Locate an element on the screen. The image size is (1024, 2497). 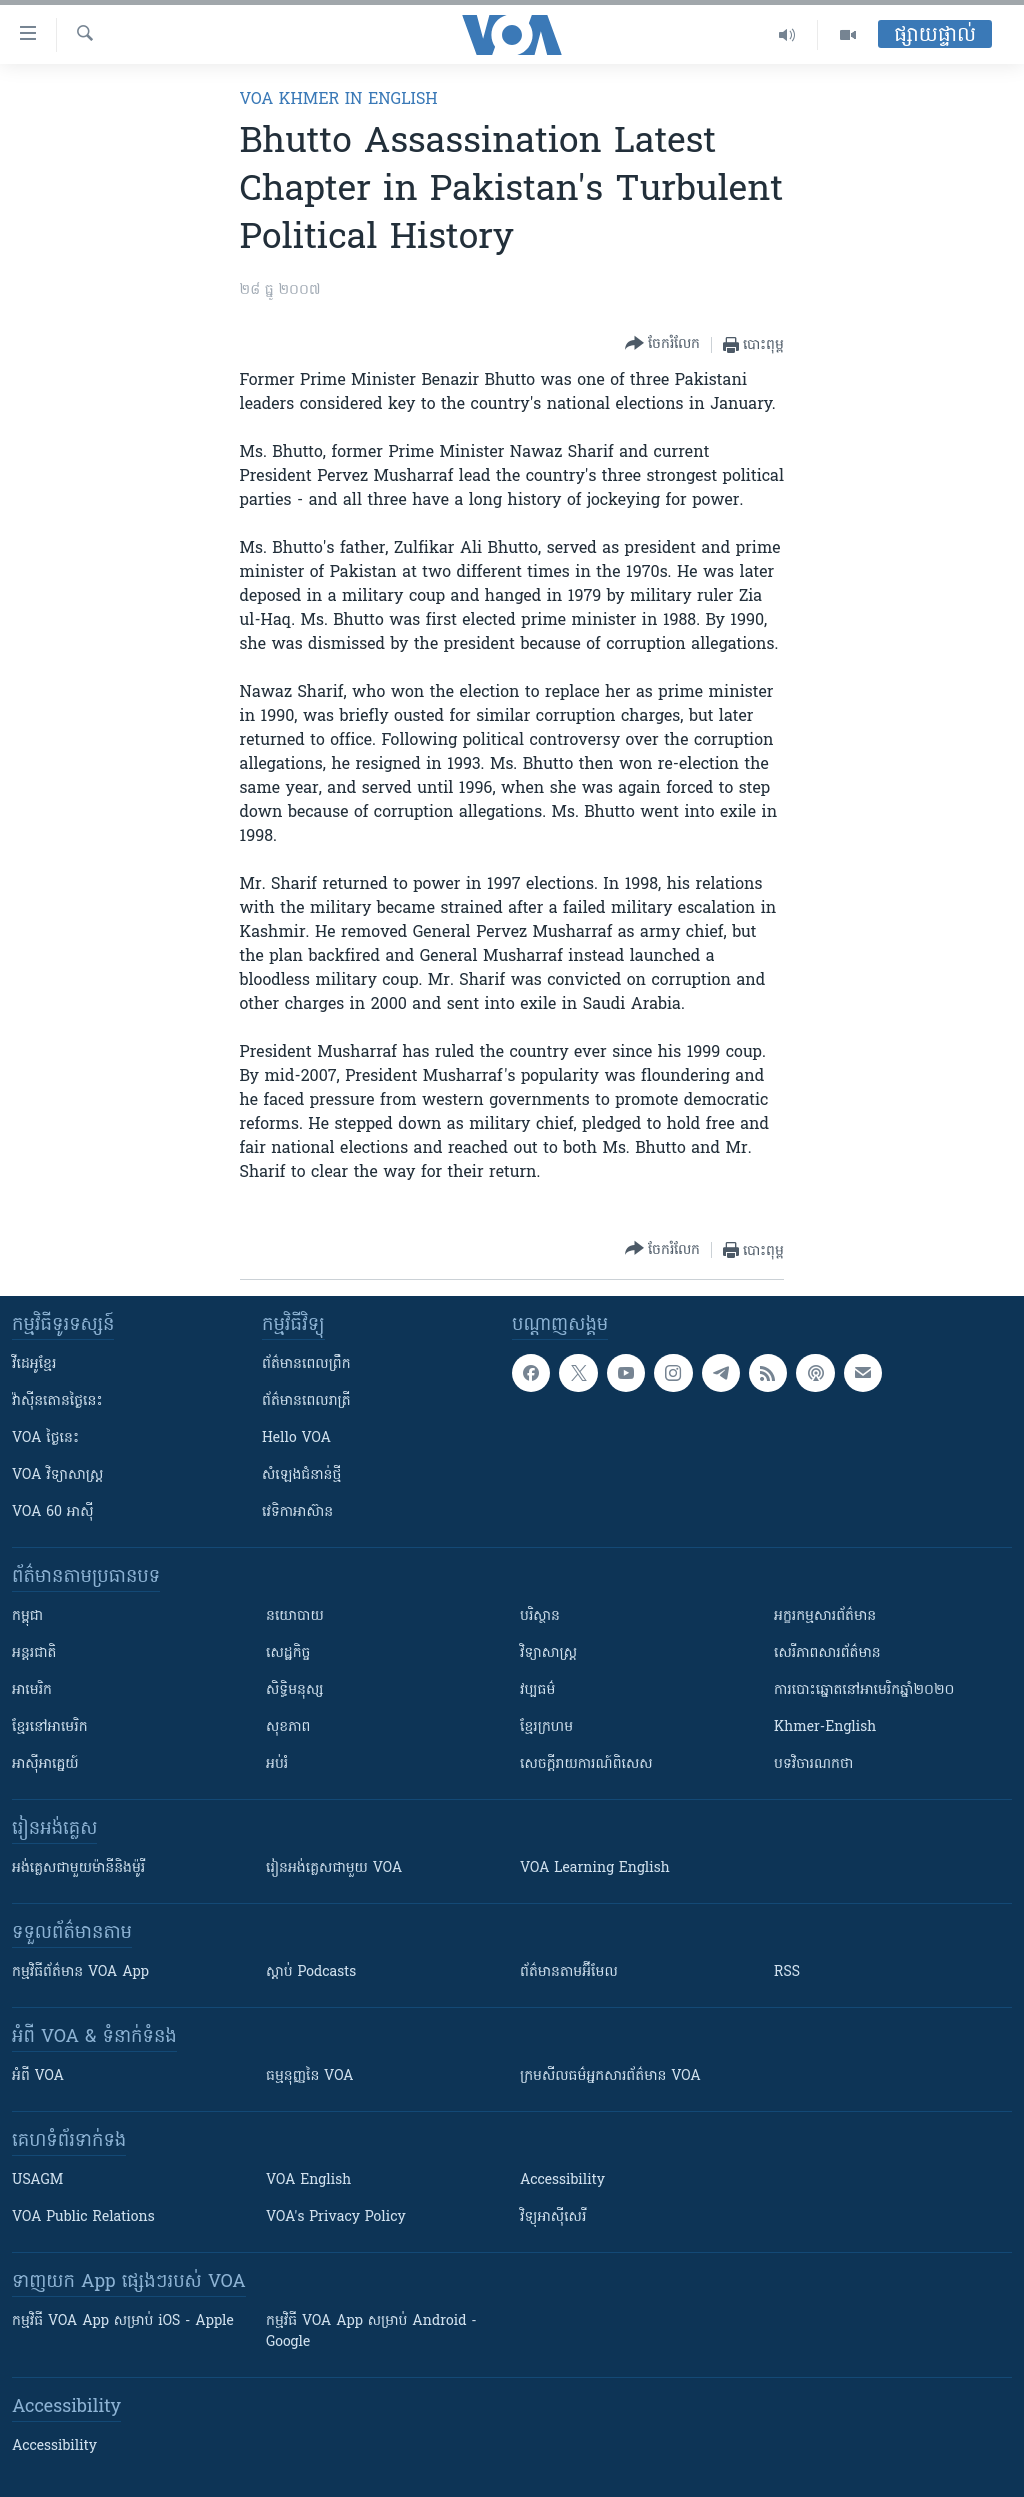
កម្មវិធី​ VOA App សម្រាប់ Android - Google is located at coordinates (371, 2332).